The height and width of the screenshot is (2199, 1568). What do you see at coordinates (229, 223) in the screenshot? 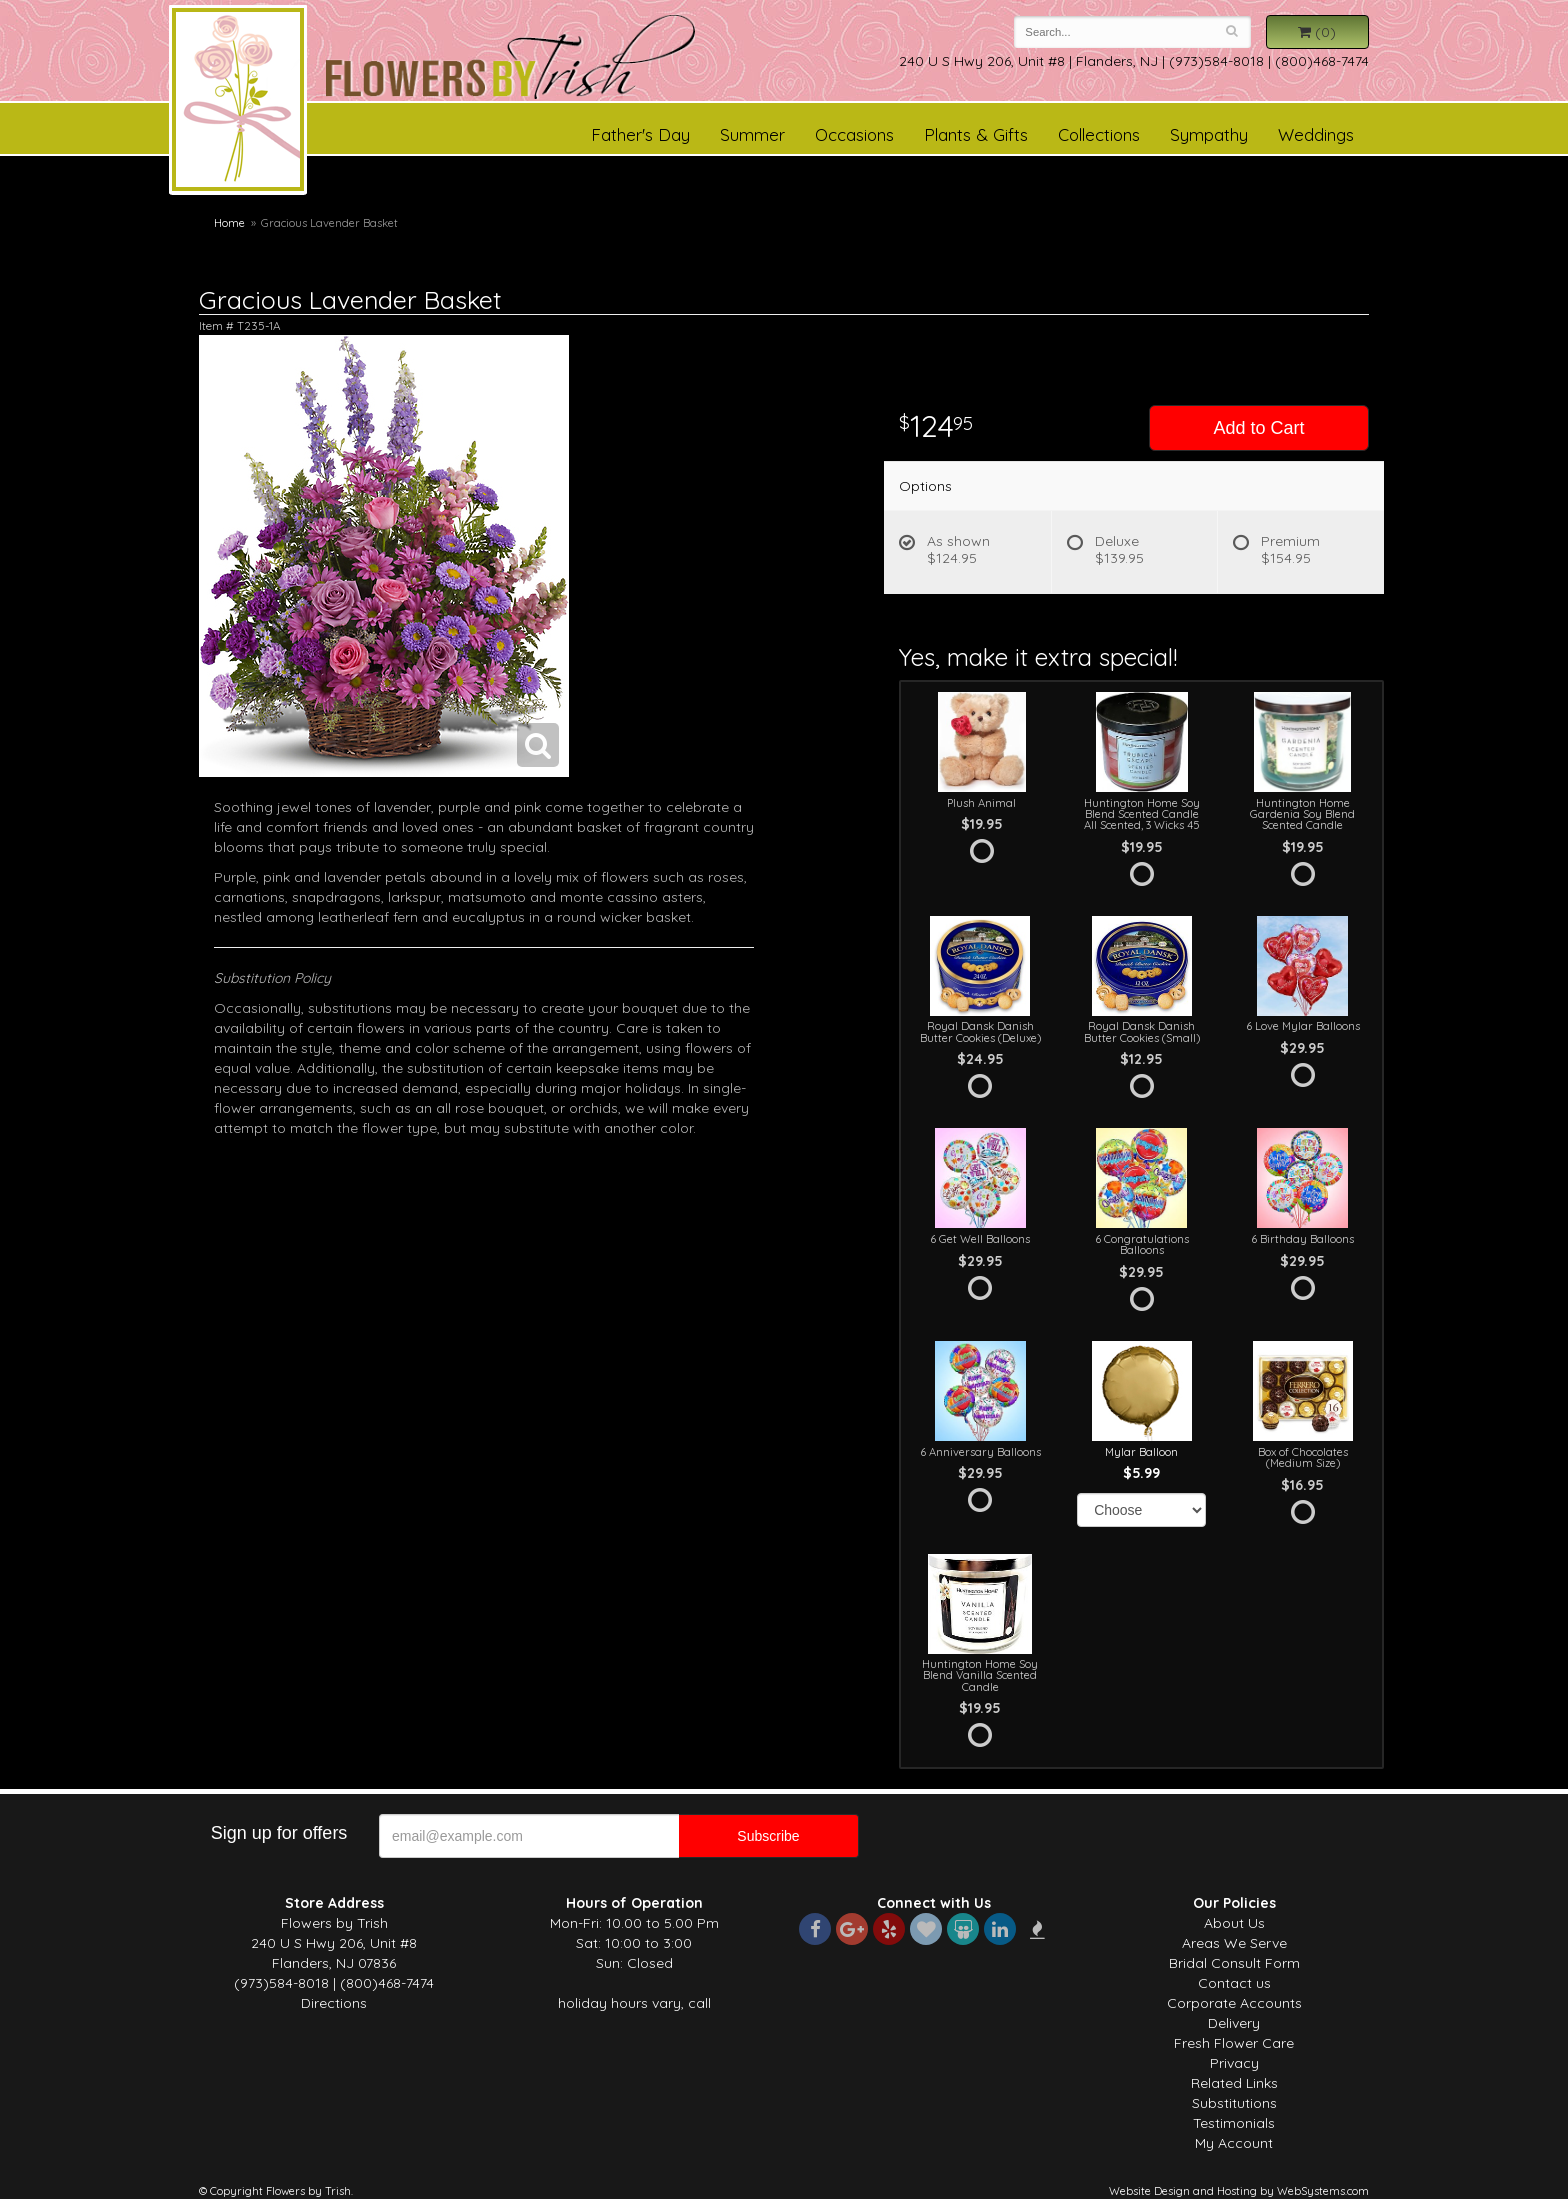
I see `Home` at bounding box center [229, 223].